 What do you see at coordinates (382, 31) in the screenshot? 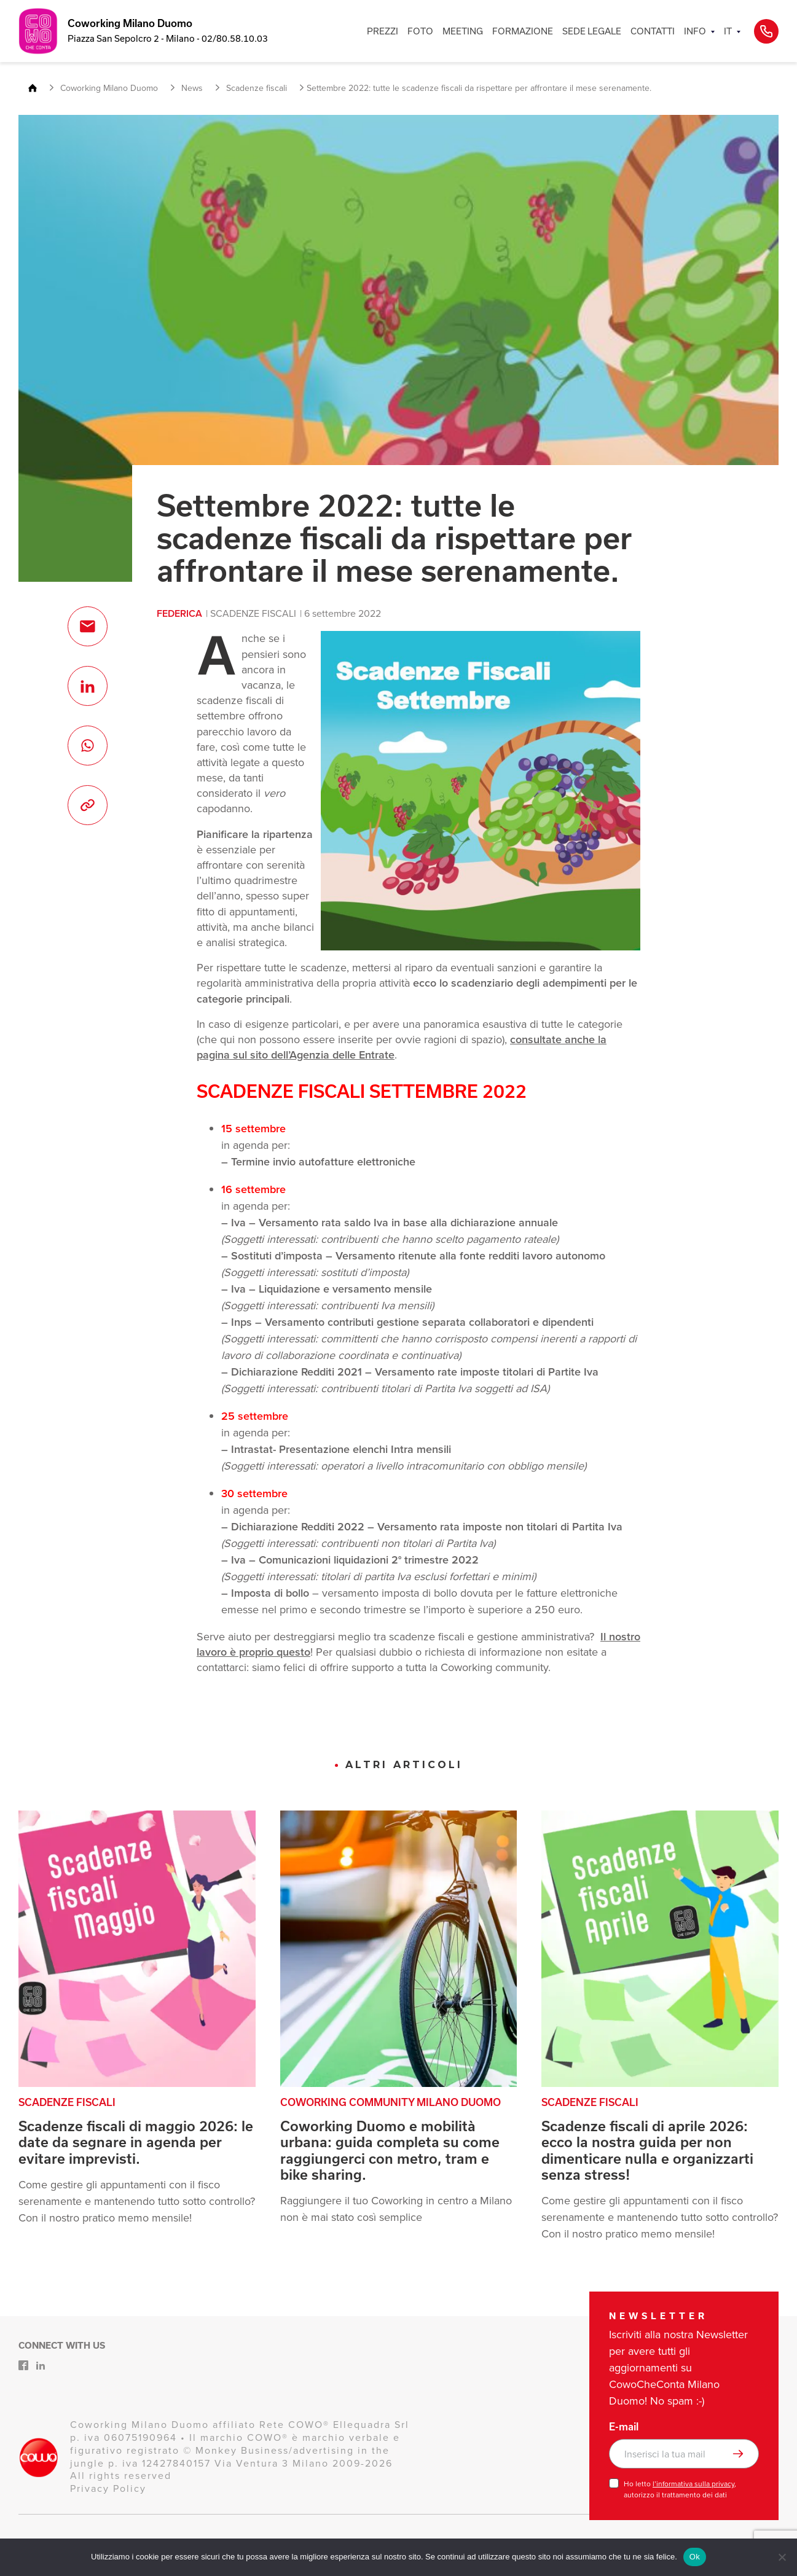
I see `PREZZI` at bounding box center [382, 31].